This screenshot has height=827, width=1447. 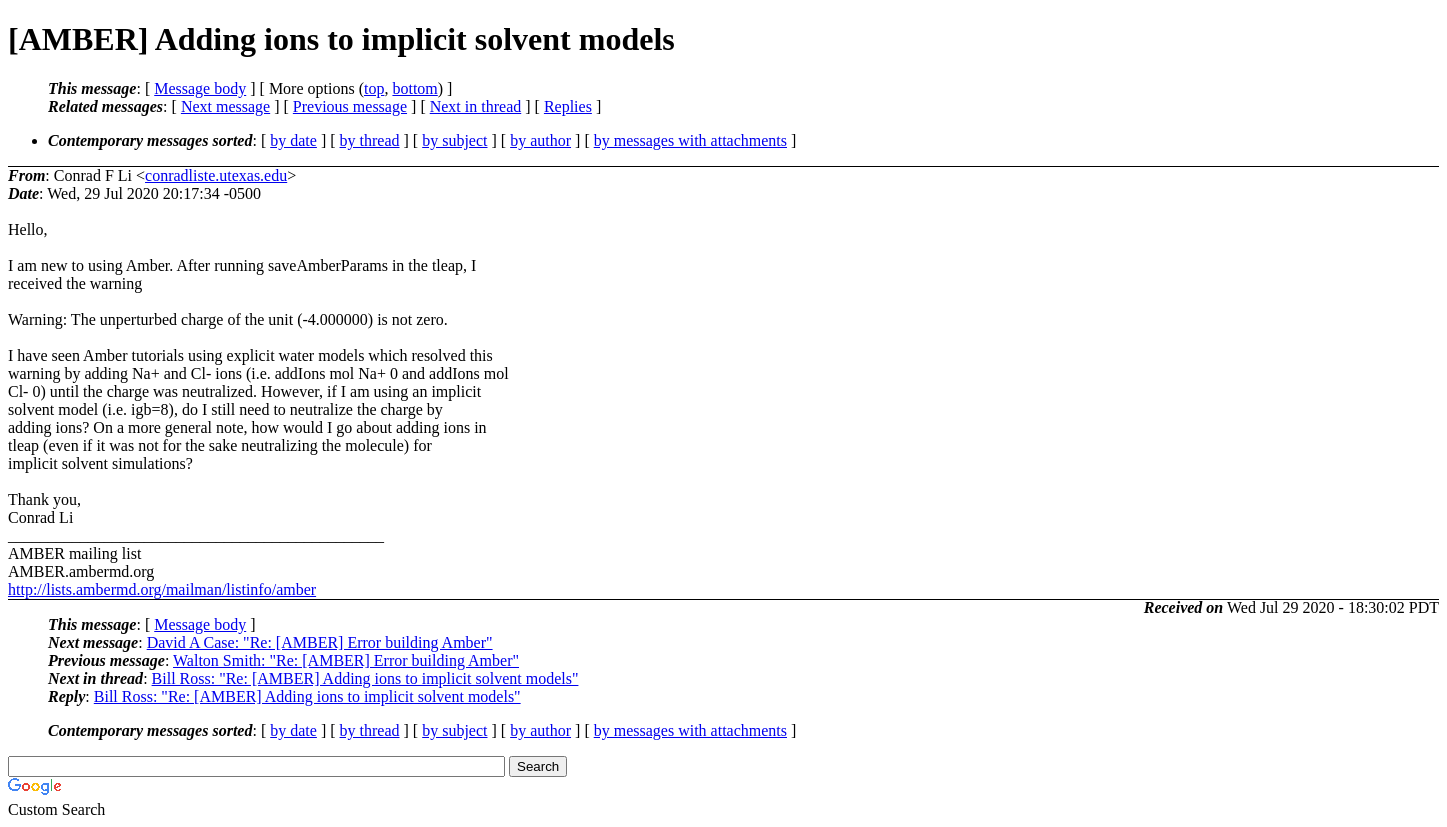 What do you see at coordinates (293, 140) in the screenshot?
I see `by date` at bounding box center [293, 140].